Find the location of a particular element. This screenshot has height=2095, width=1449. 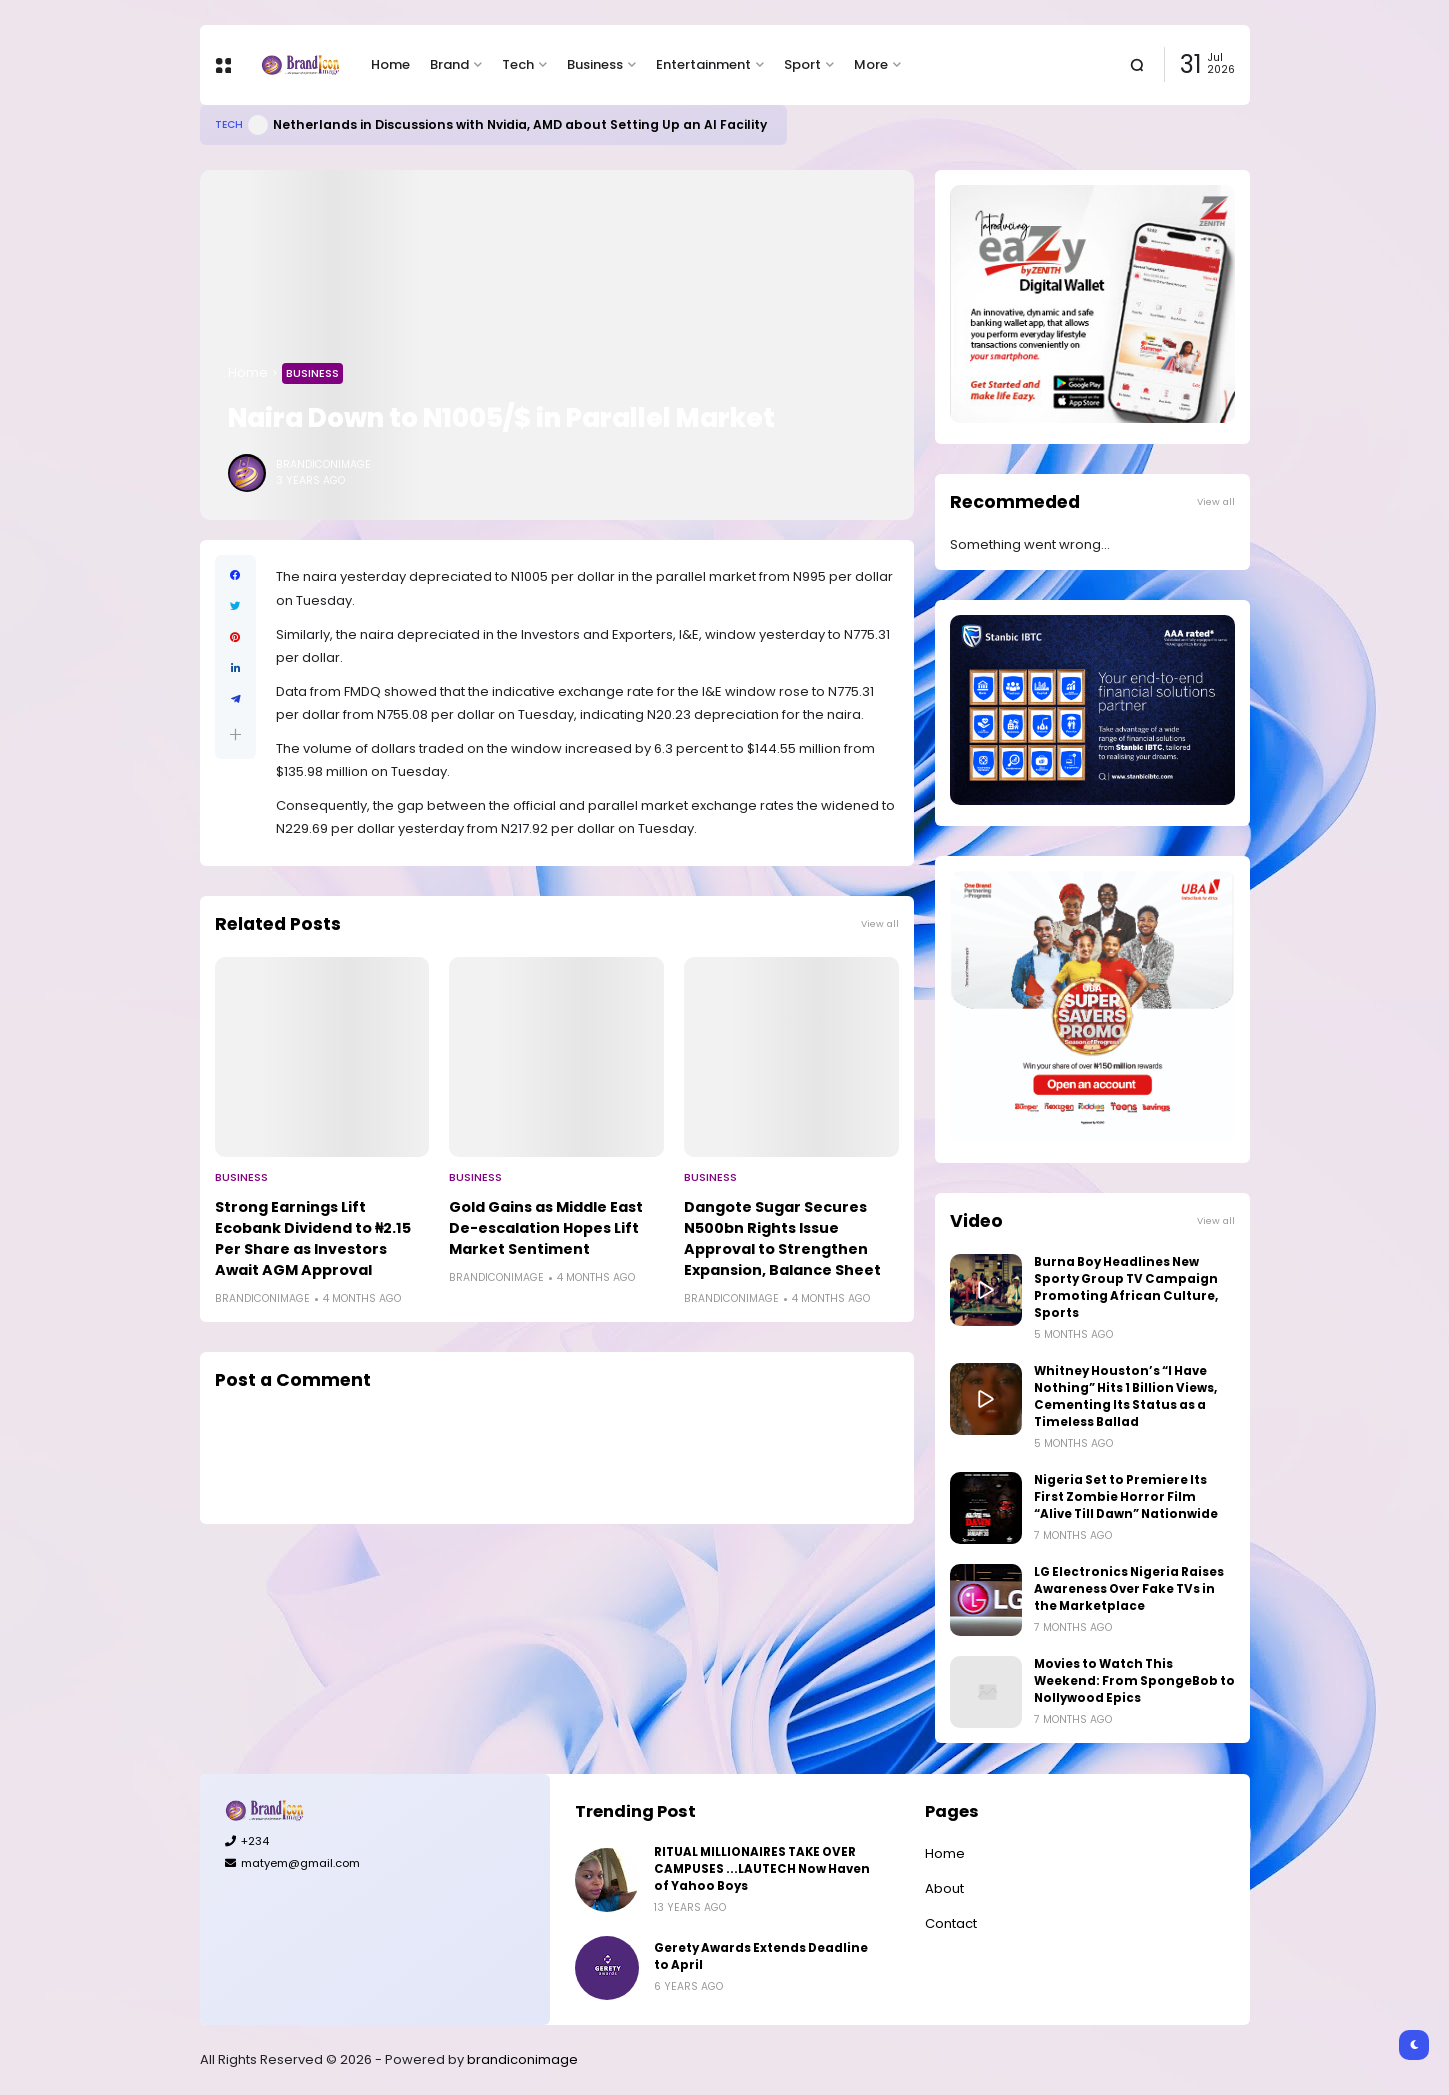

View all is located at coordinates (880, 923).